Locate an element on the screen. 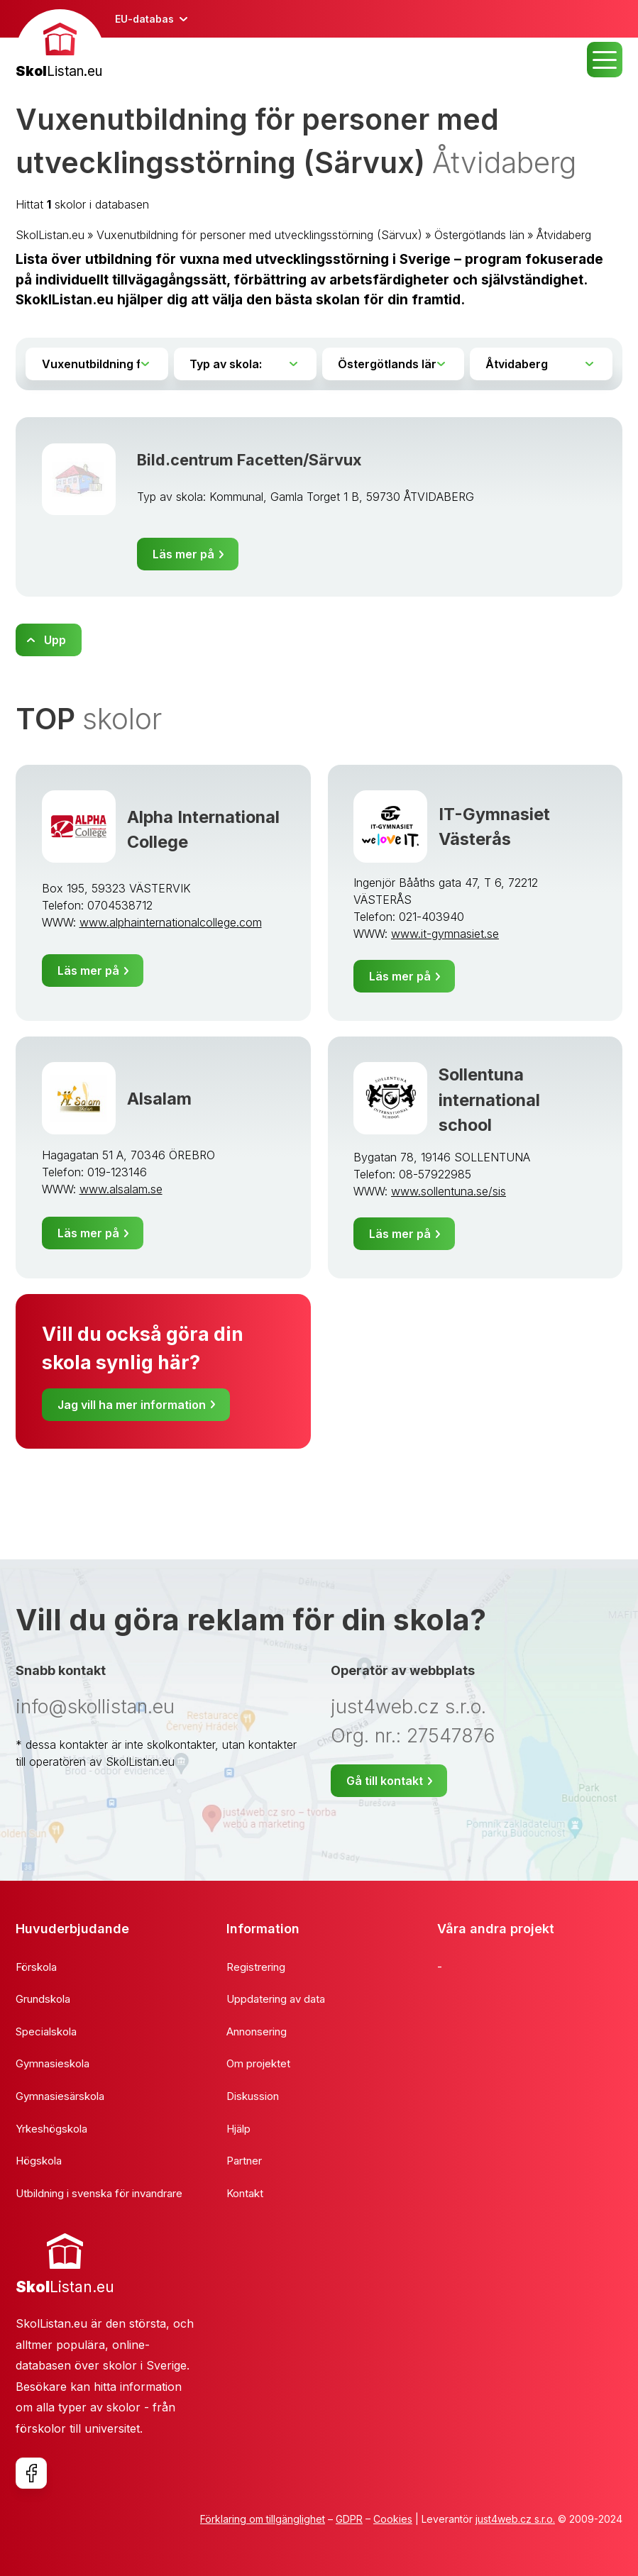 This screenshot has height=2576, width=638. Alsalam is located at coordinates (159, 1098).